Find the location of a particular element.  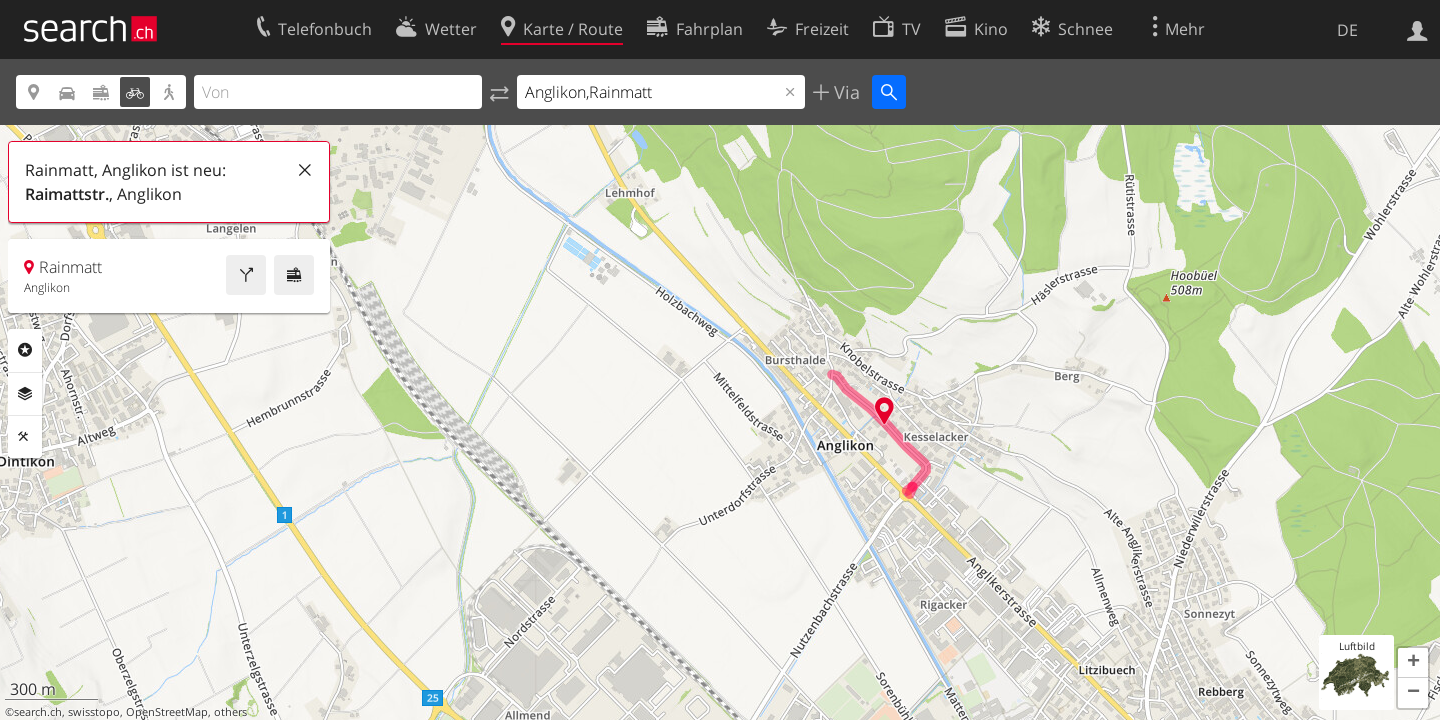

Rubriken is located at coordinates (25, 350).